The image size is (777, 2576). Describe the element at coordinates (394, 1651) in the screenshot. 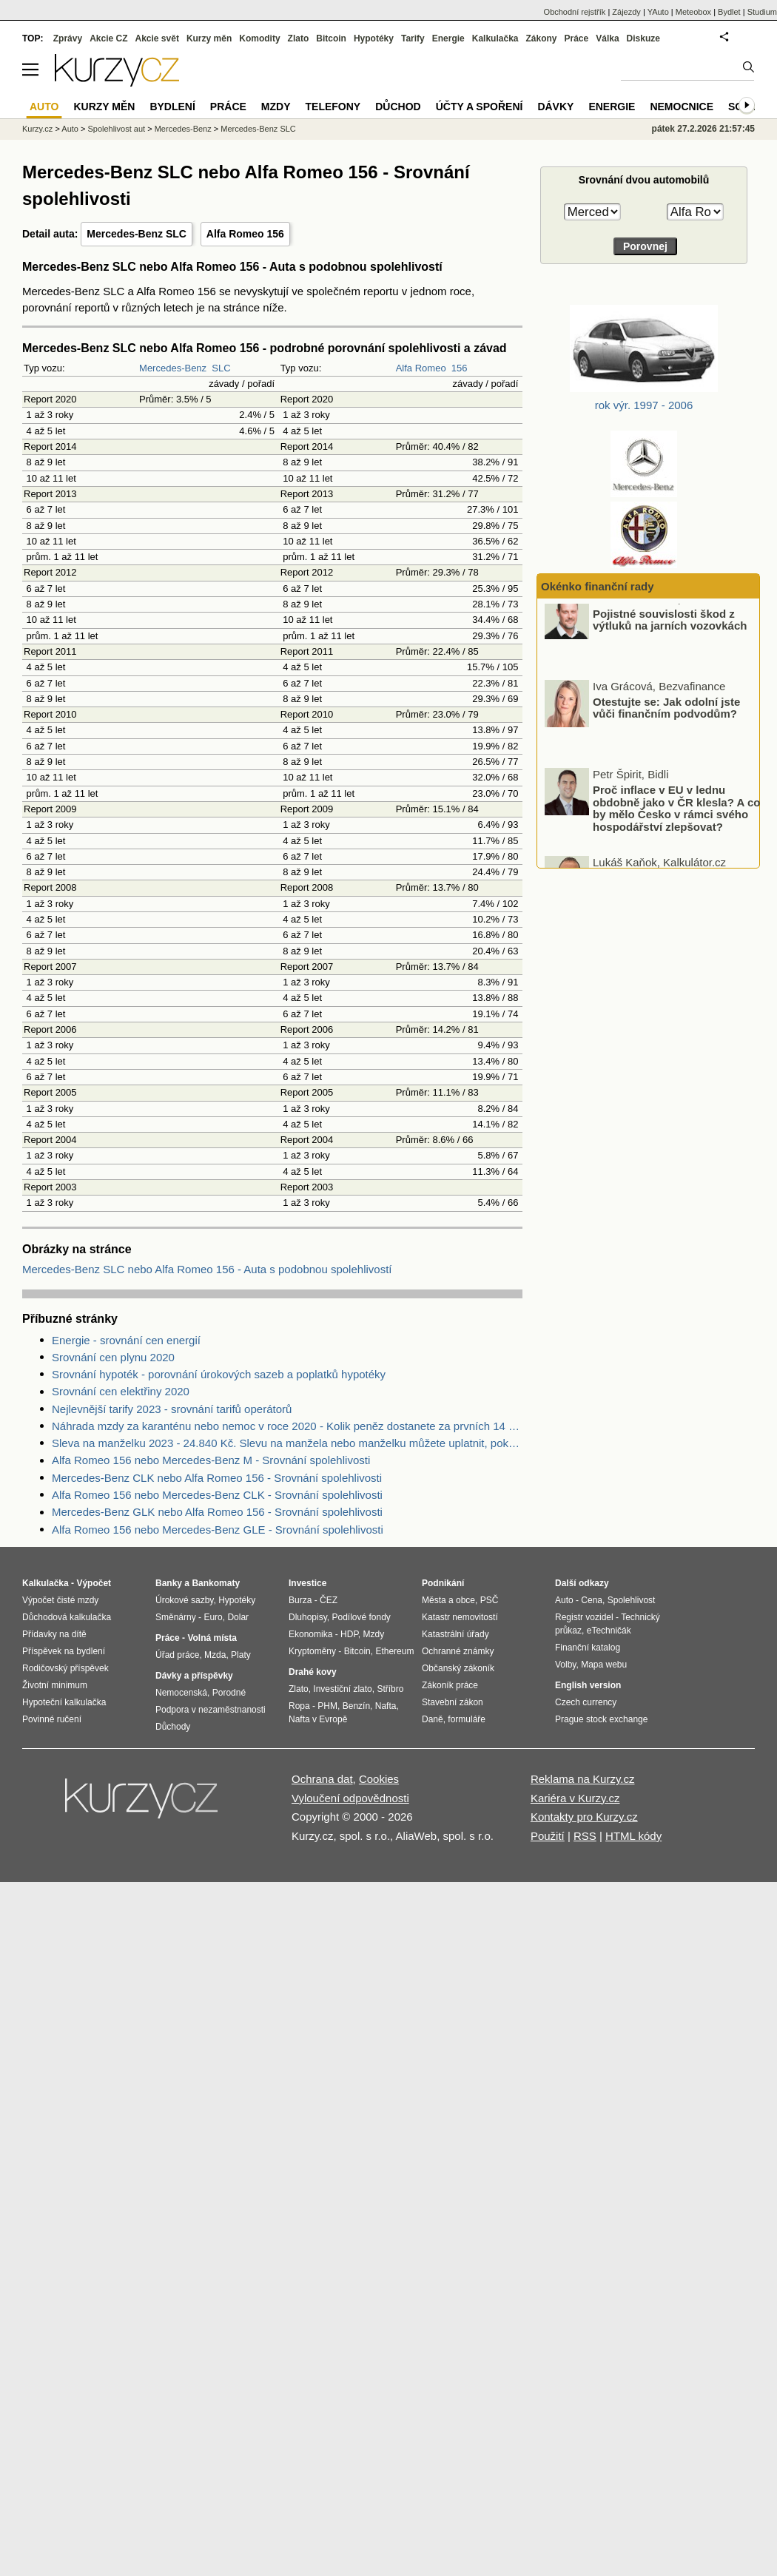

I see `Ethereum` at that location.